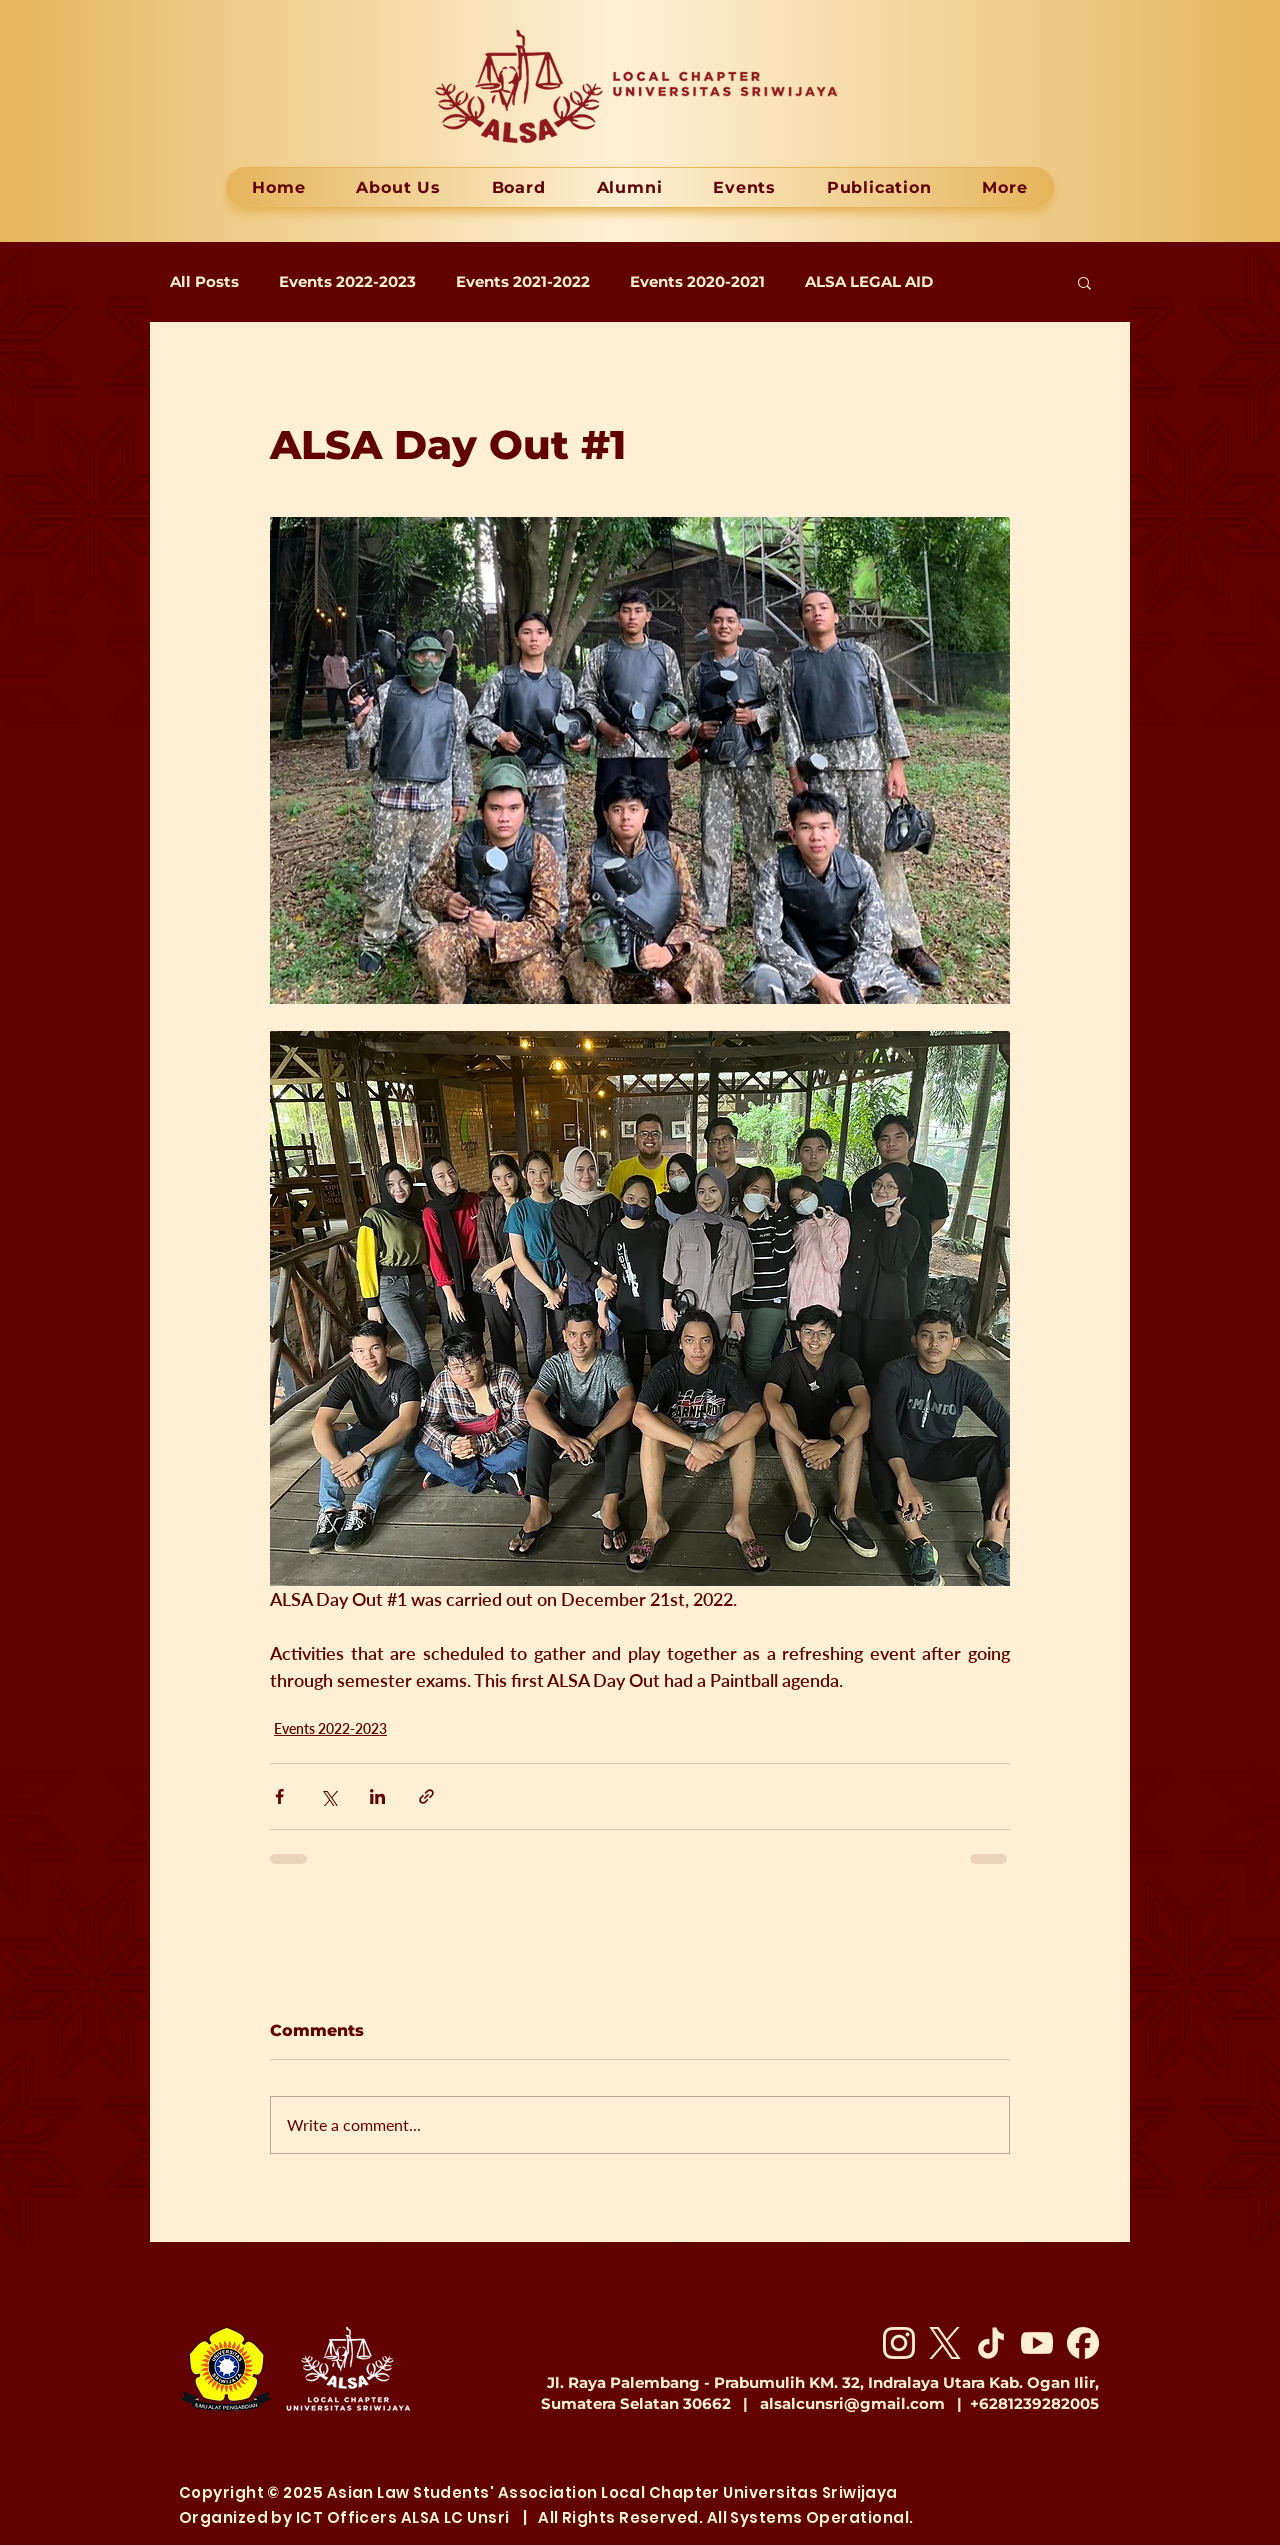  I want to click on All Posts, so click(204, 282).